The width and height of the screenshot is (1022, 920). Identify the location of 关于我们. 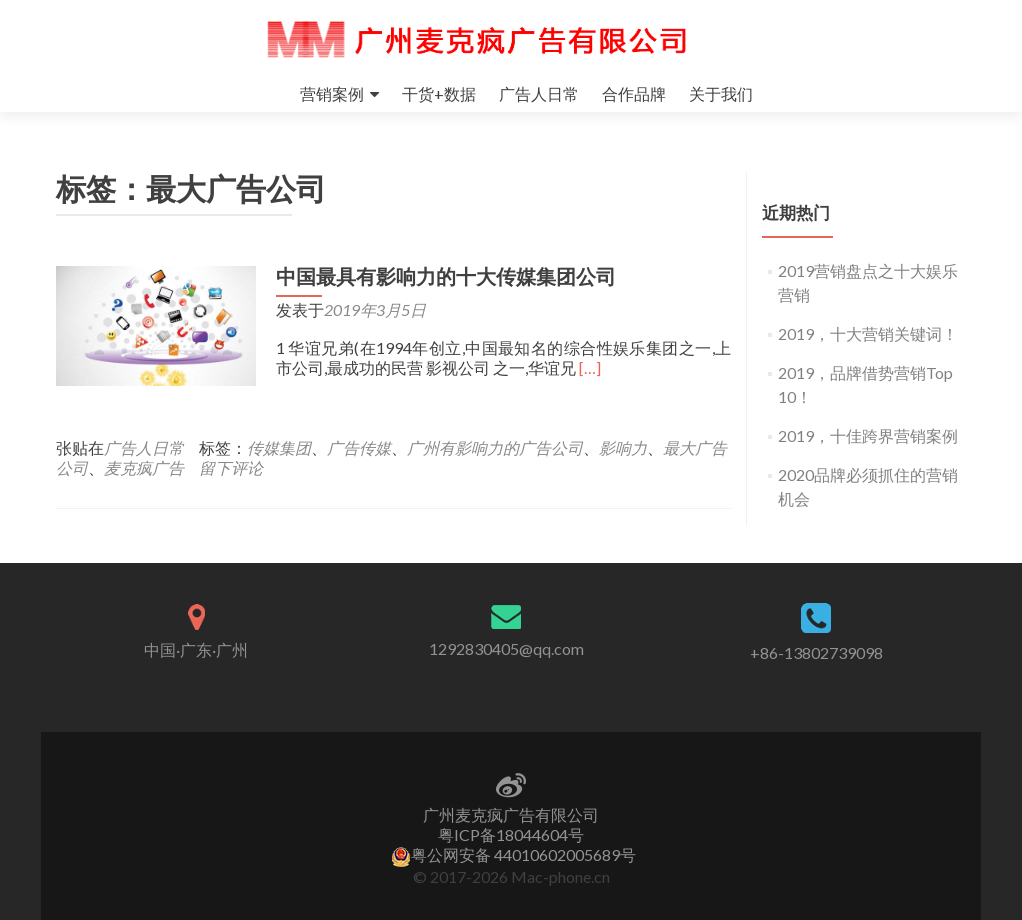
(721, 93).